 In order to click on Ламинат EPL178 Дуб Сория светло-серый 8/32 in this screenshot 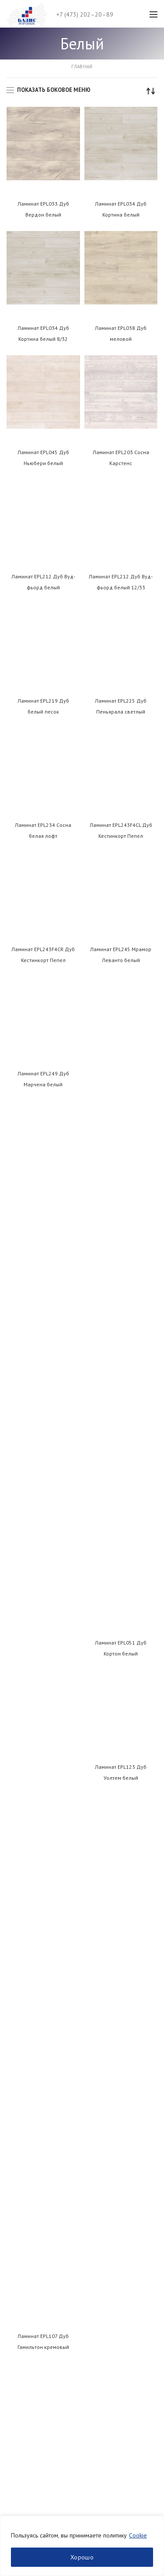, I will do `click(43, 1824)`.